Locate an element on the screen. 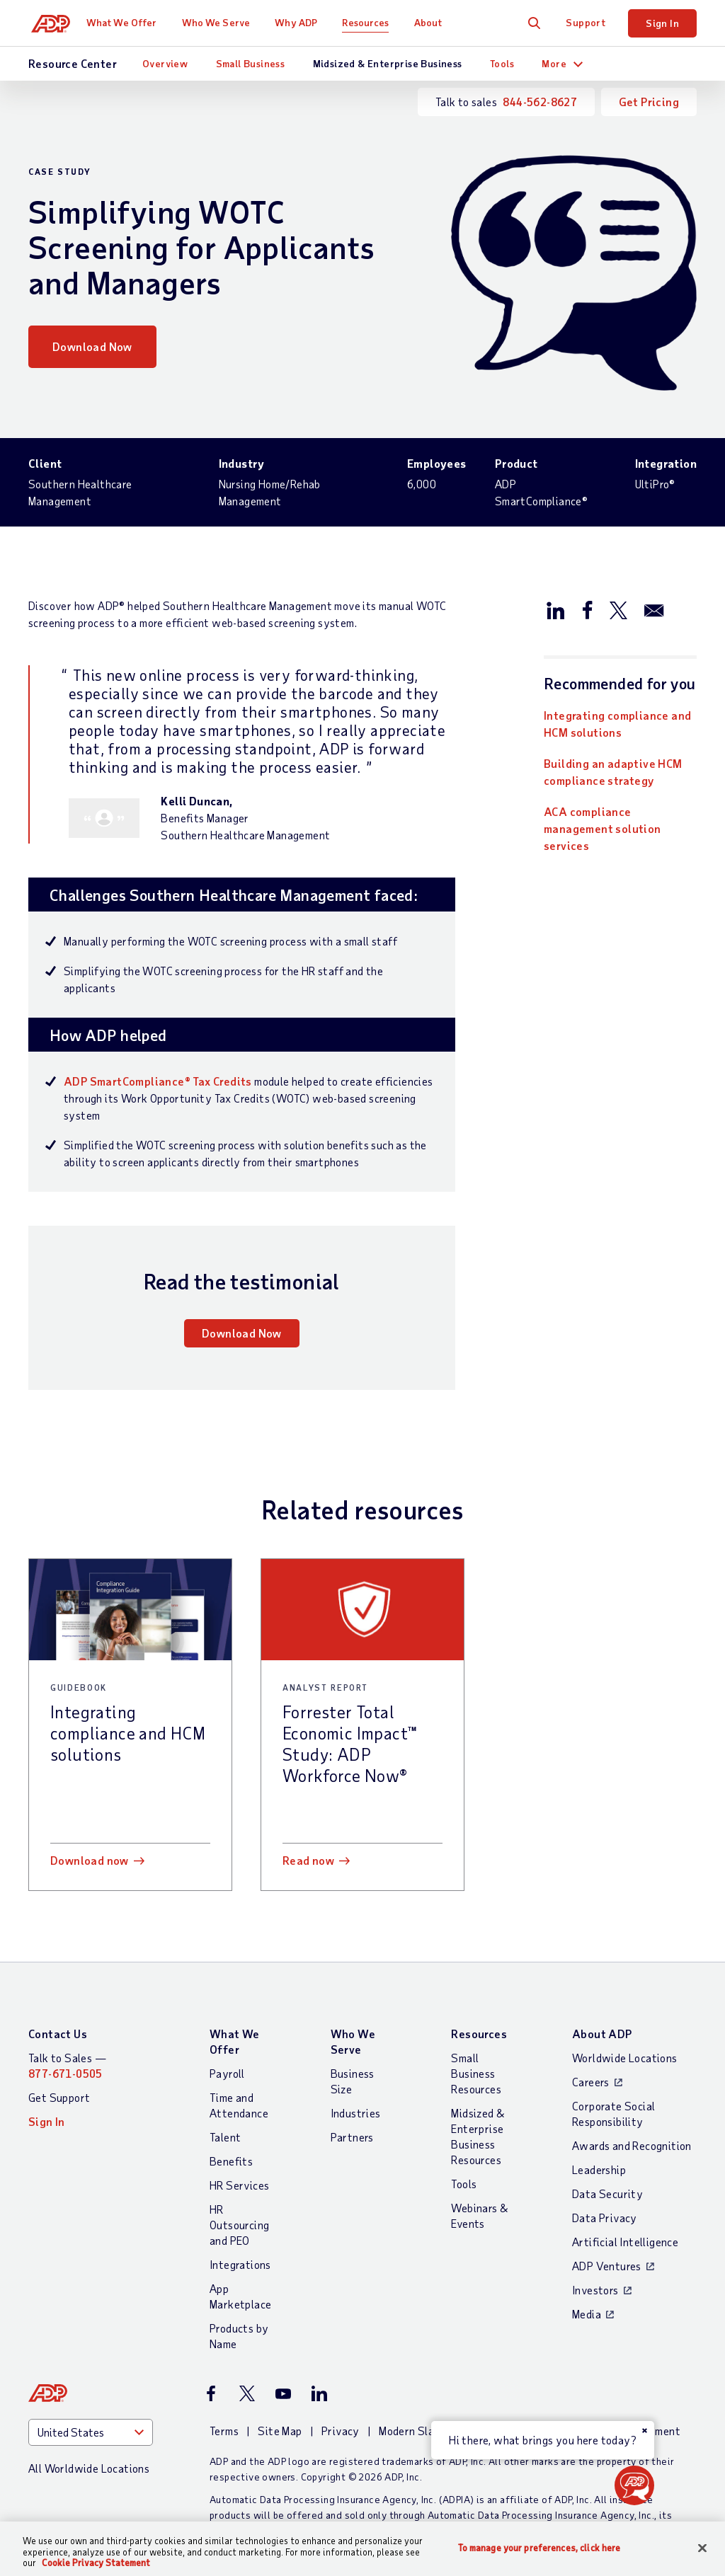 The height and width of the screenshot is (2576, 725). Careers is located at coordinates (591, 2081).